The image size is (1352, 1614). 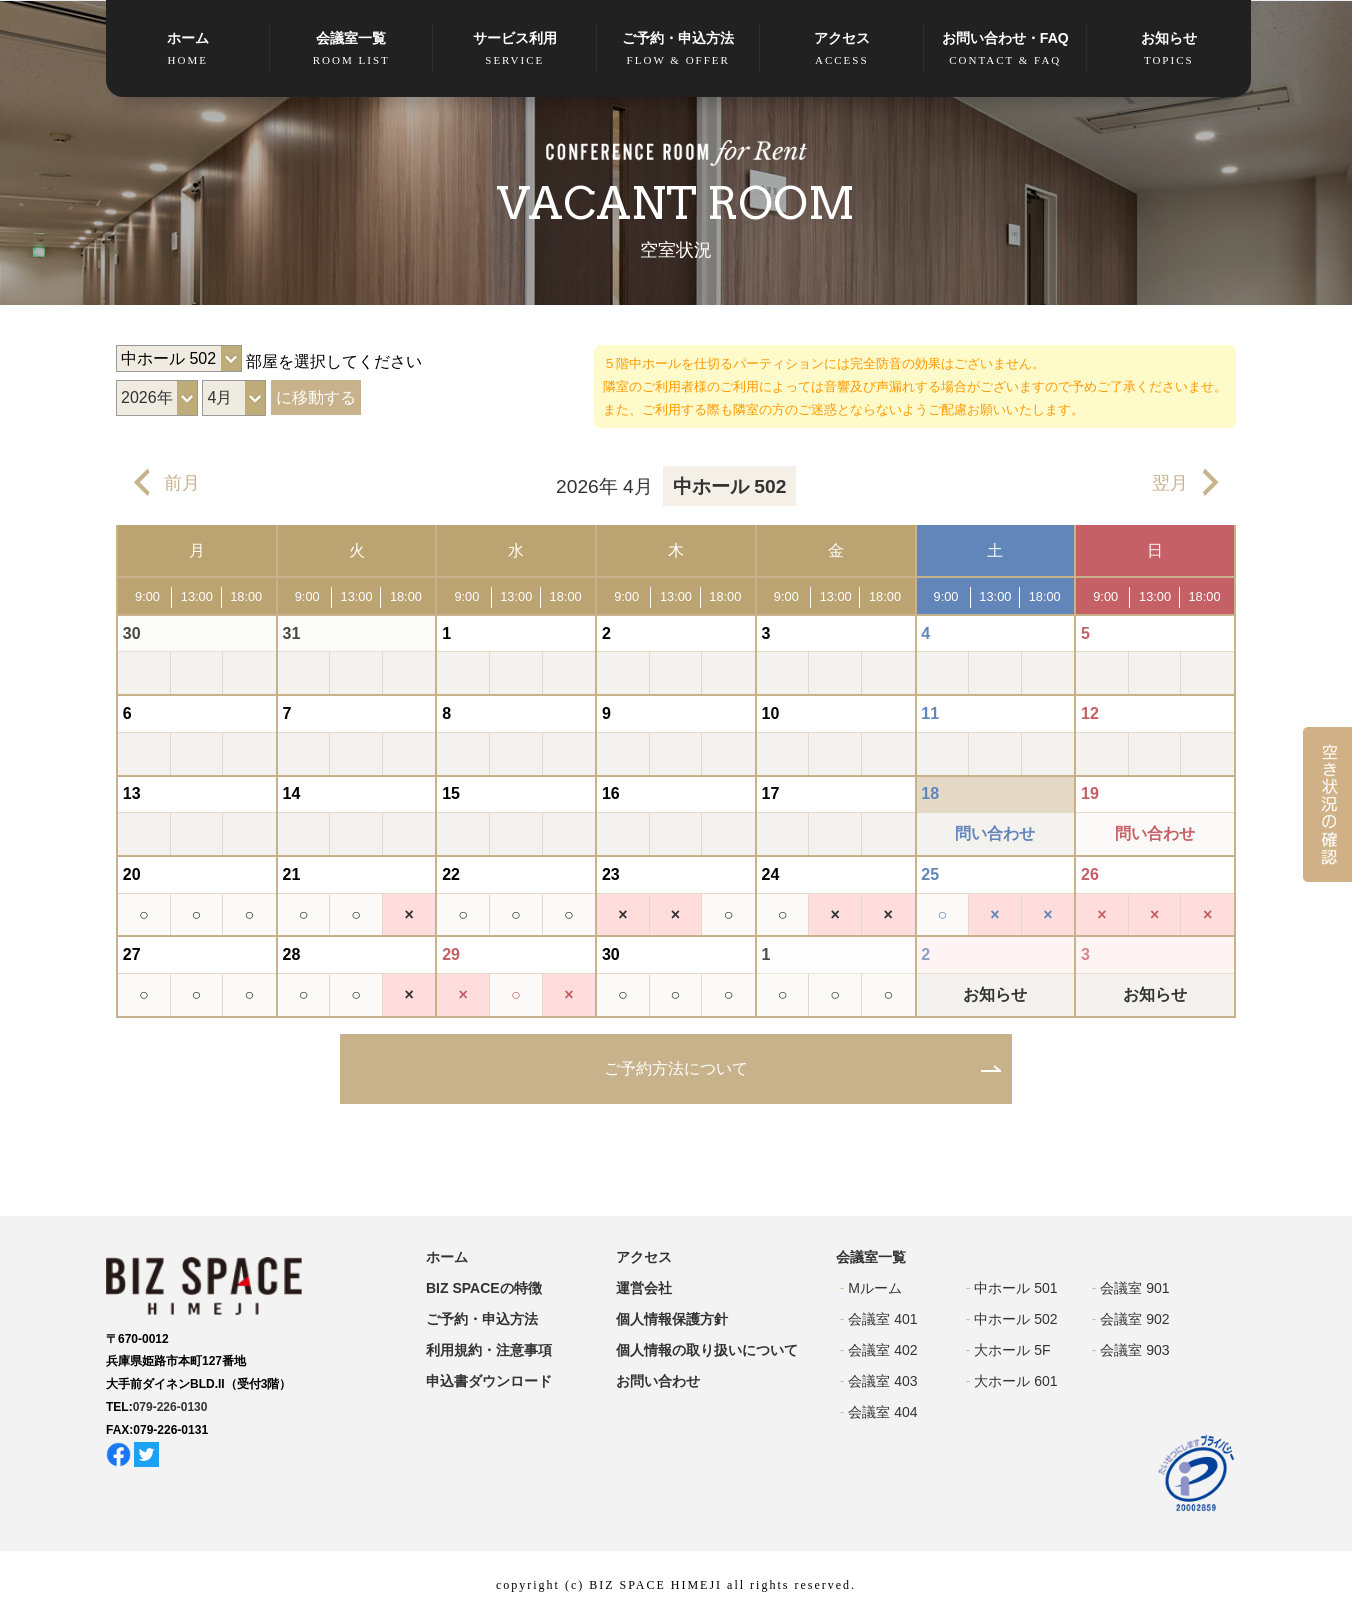 What do you see at coordinates (676, 1068) in the screenshot?
I see `ご予約方法について` at bounding box center [676, 1068].